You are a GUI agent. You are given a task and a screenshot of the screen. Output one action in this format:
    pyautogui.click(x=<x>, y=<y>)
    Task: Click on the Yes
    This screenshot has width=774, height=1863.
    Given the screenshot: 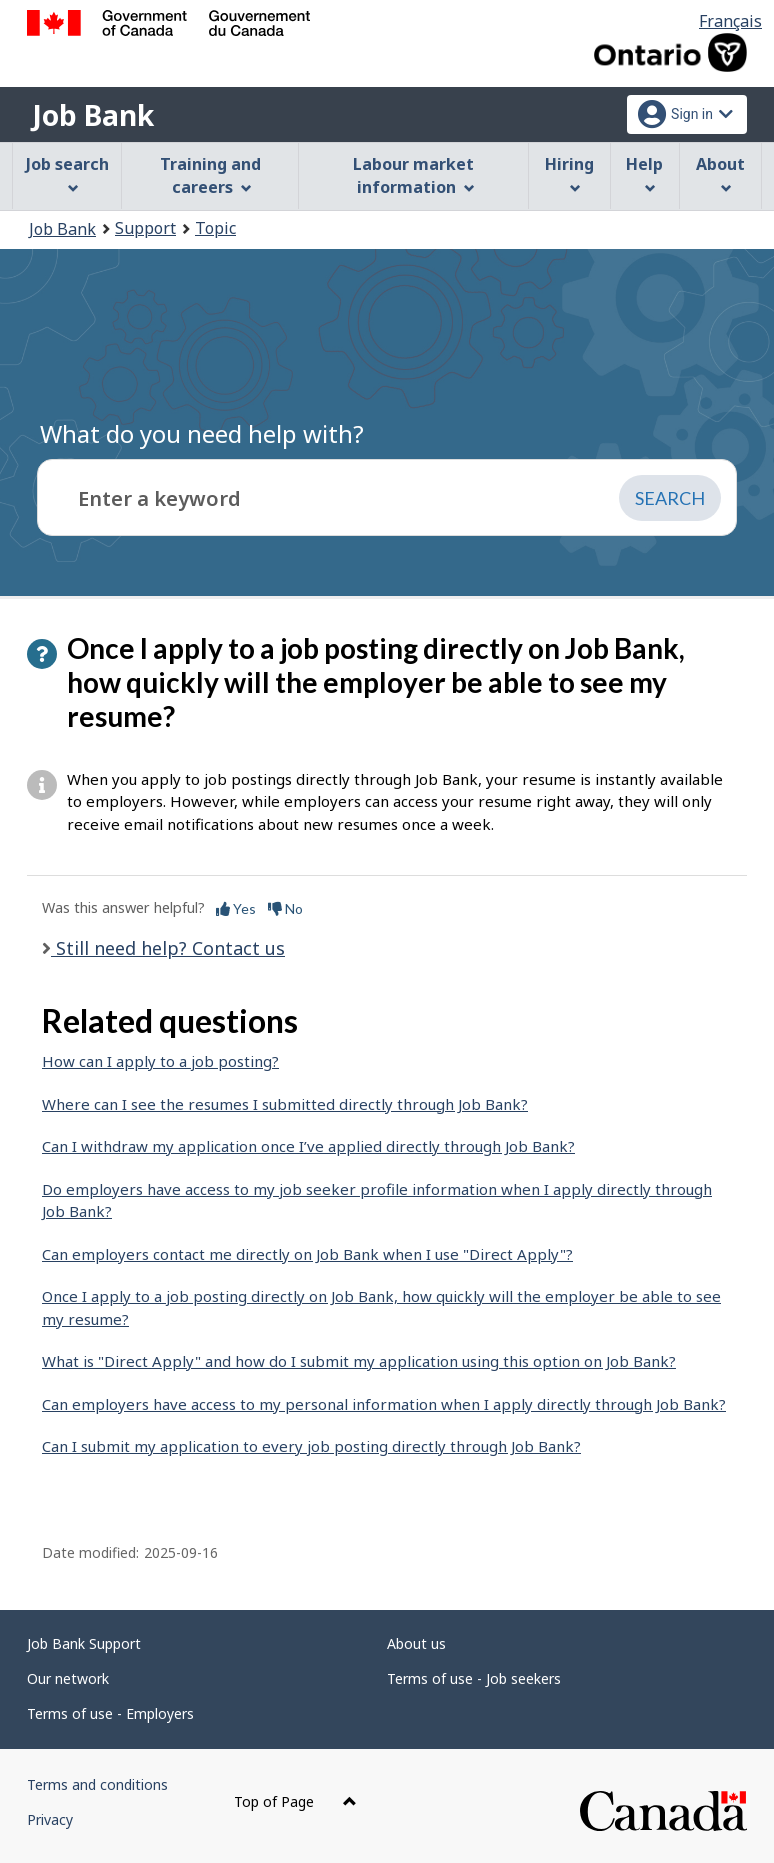 What is the action you would take?
    pyautogui.click(x=236, y=908)
    